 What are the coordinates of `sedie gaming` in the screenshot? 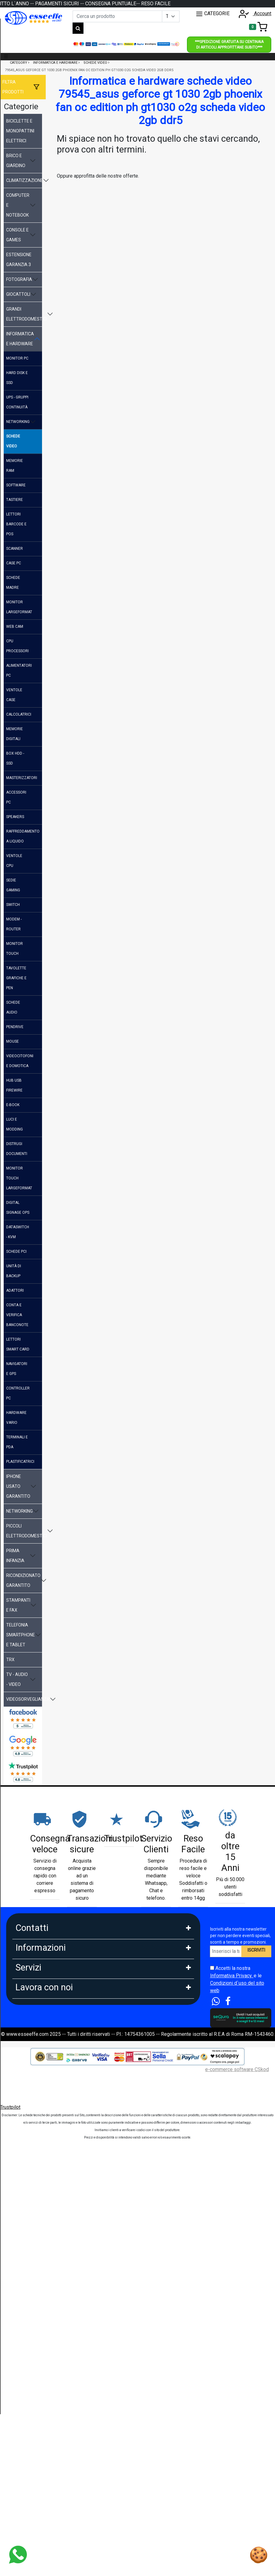 It's located at (13, 885).